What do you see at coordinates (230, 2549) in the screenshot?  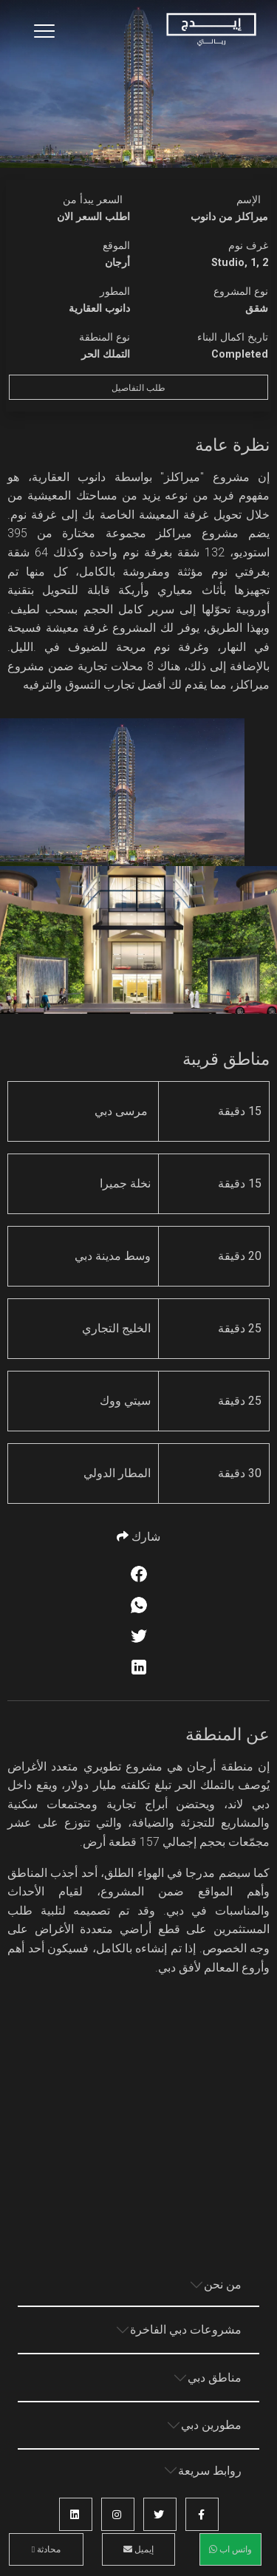 I see `واتس اب` at bounding box center [230, 2549].